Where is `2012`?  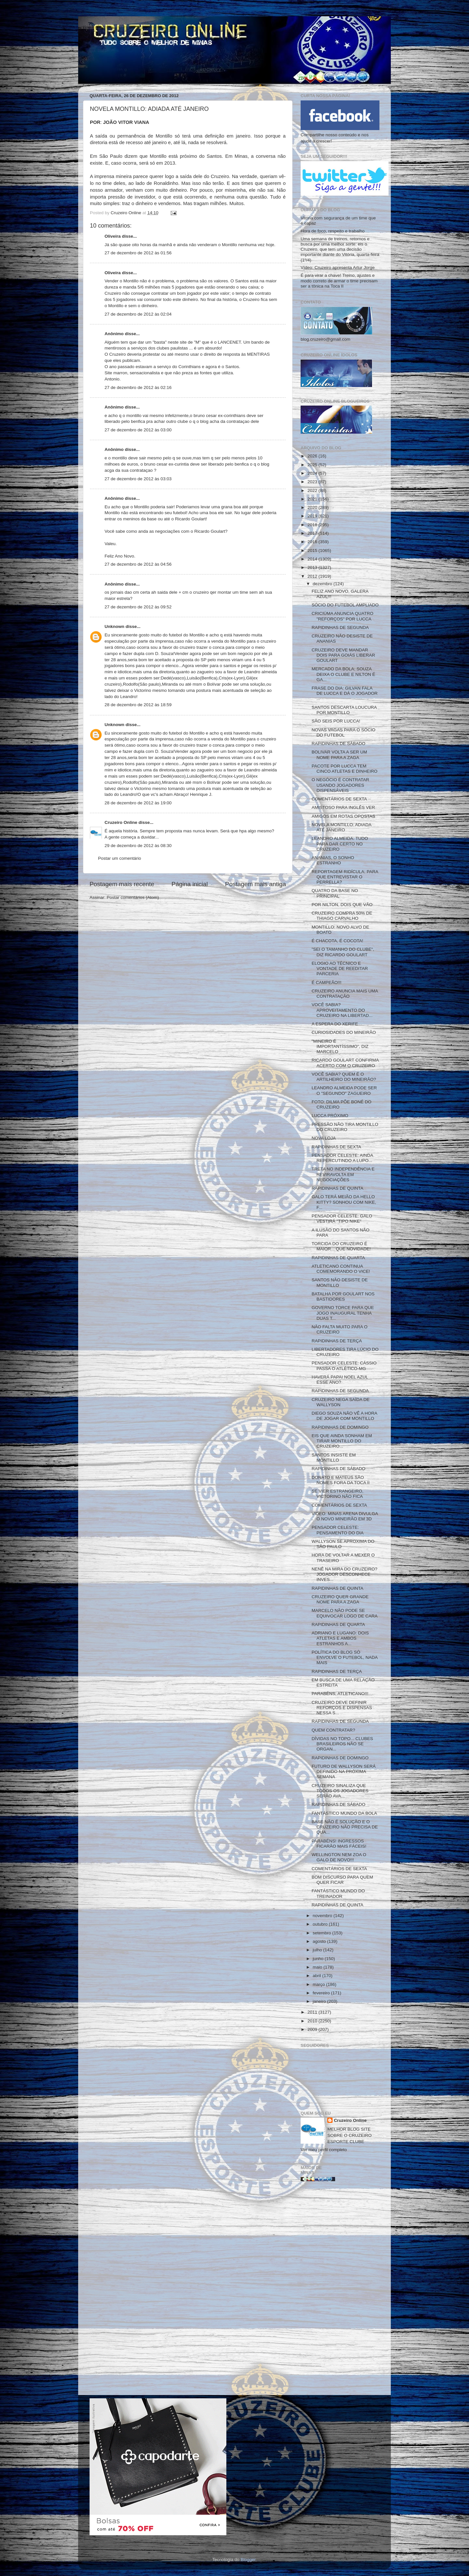 2012 is located at coordinates (313, 576).